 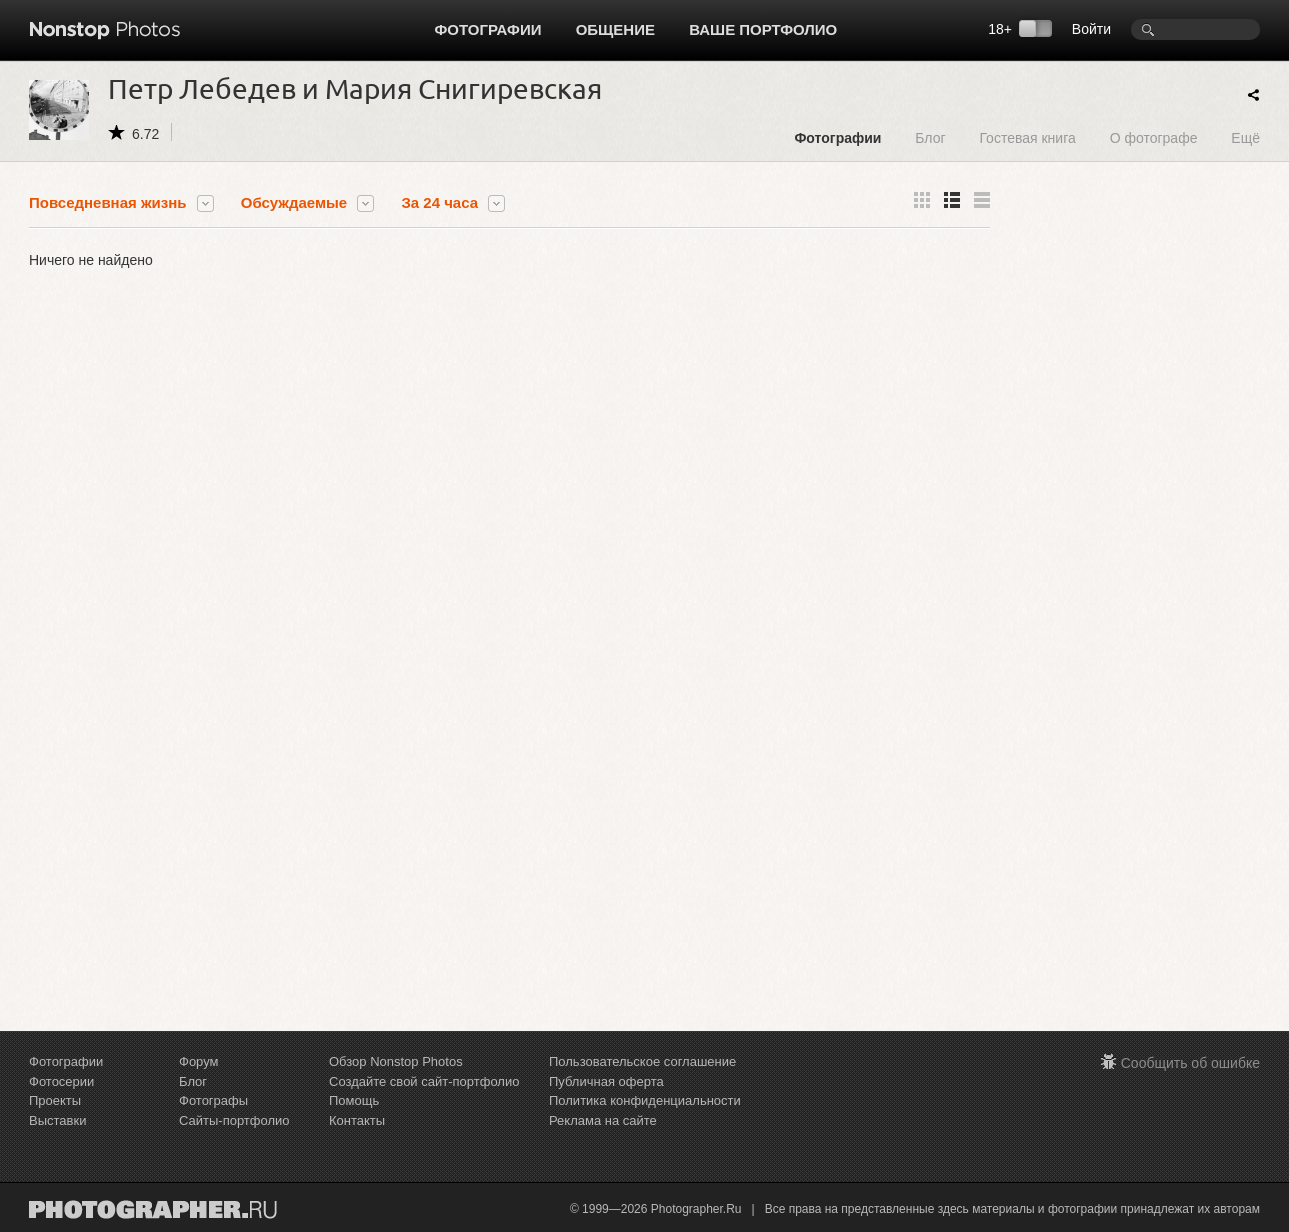 I want to click on Создайте свой сайт-портфолио, so click(x=424, y=1081).